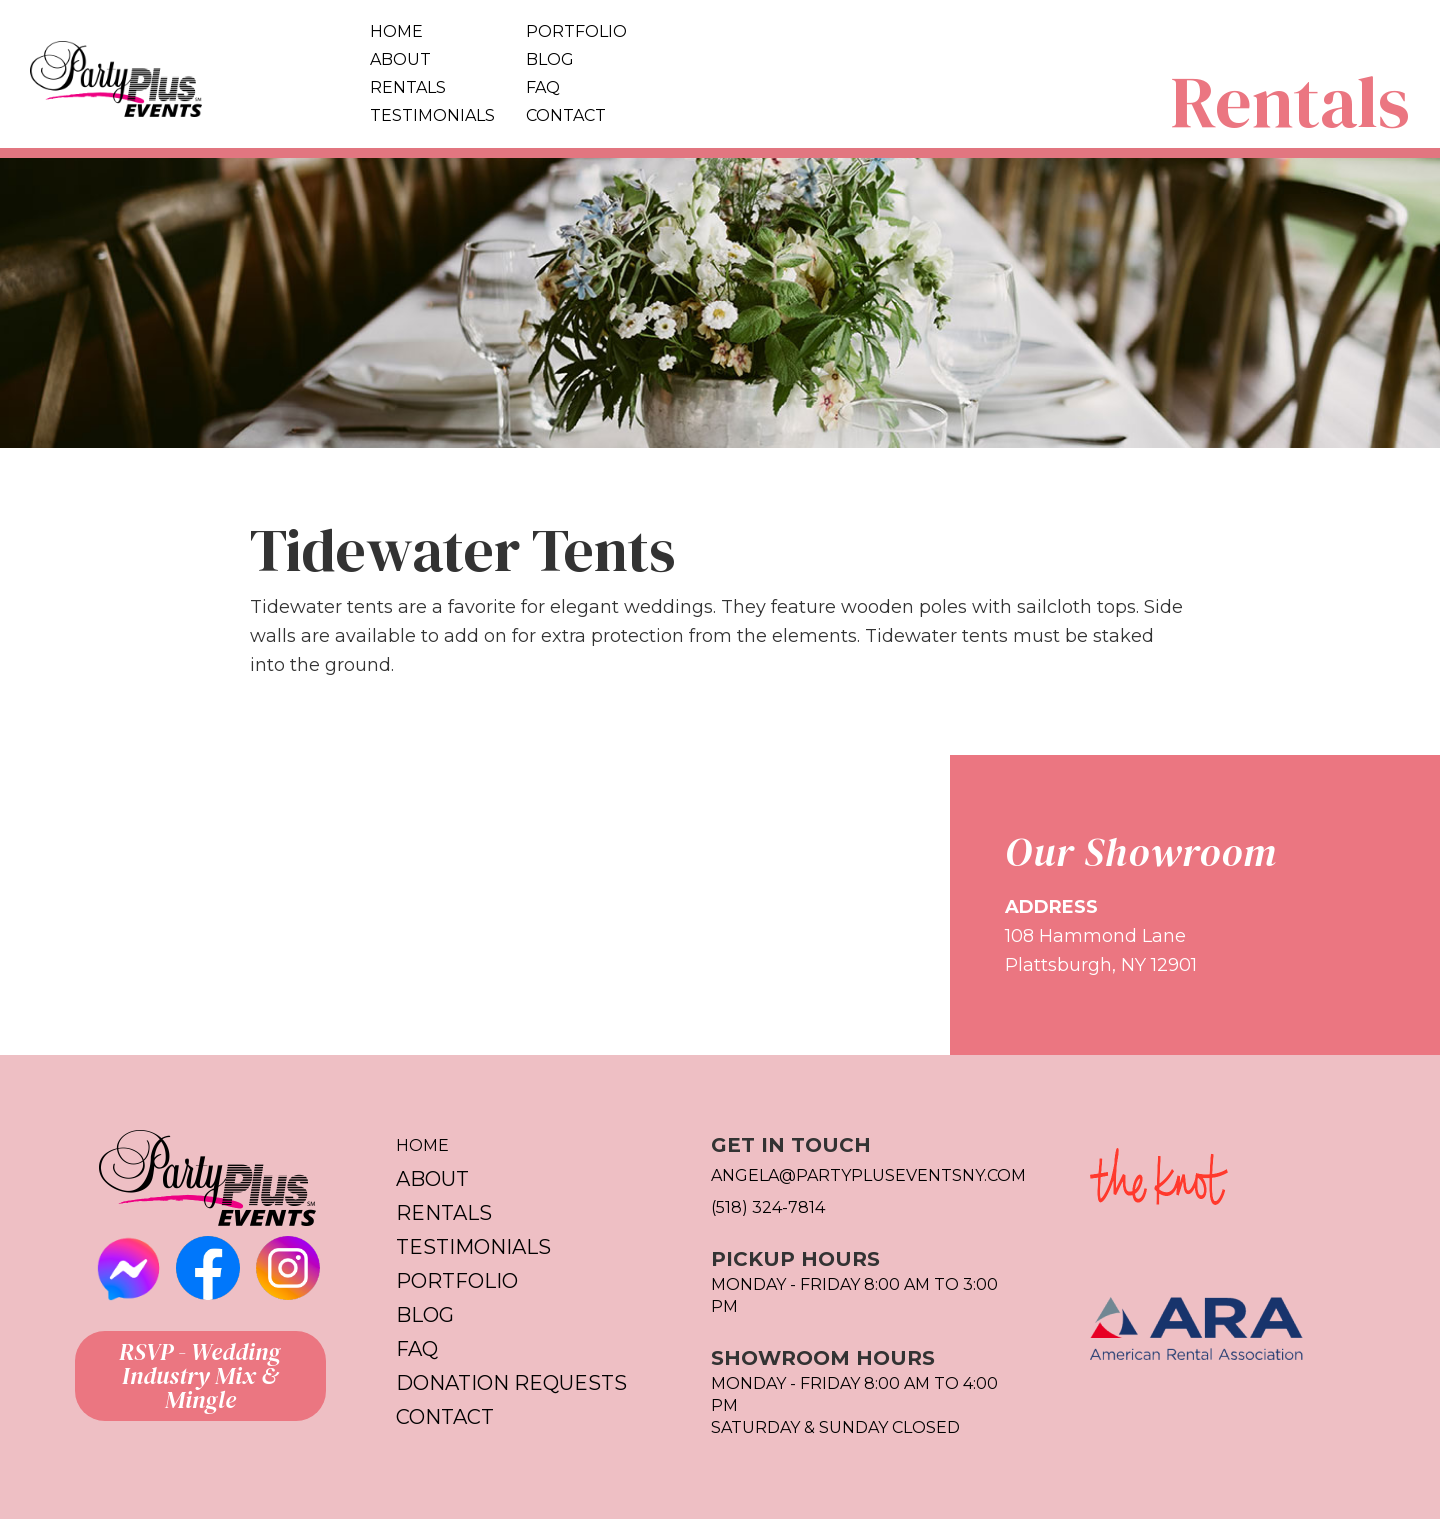 The height and width of the screenshot is (1519, 1440). What do you see at coordinates (432, 115) in the screenshot?
I see `Testimonials` at bounding box center [432, 115].